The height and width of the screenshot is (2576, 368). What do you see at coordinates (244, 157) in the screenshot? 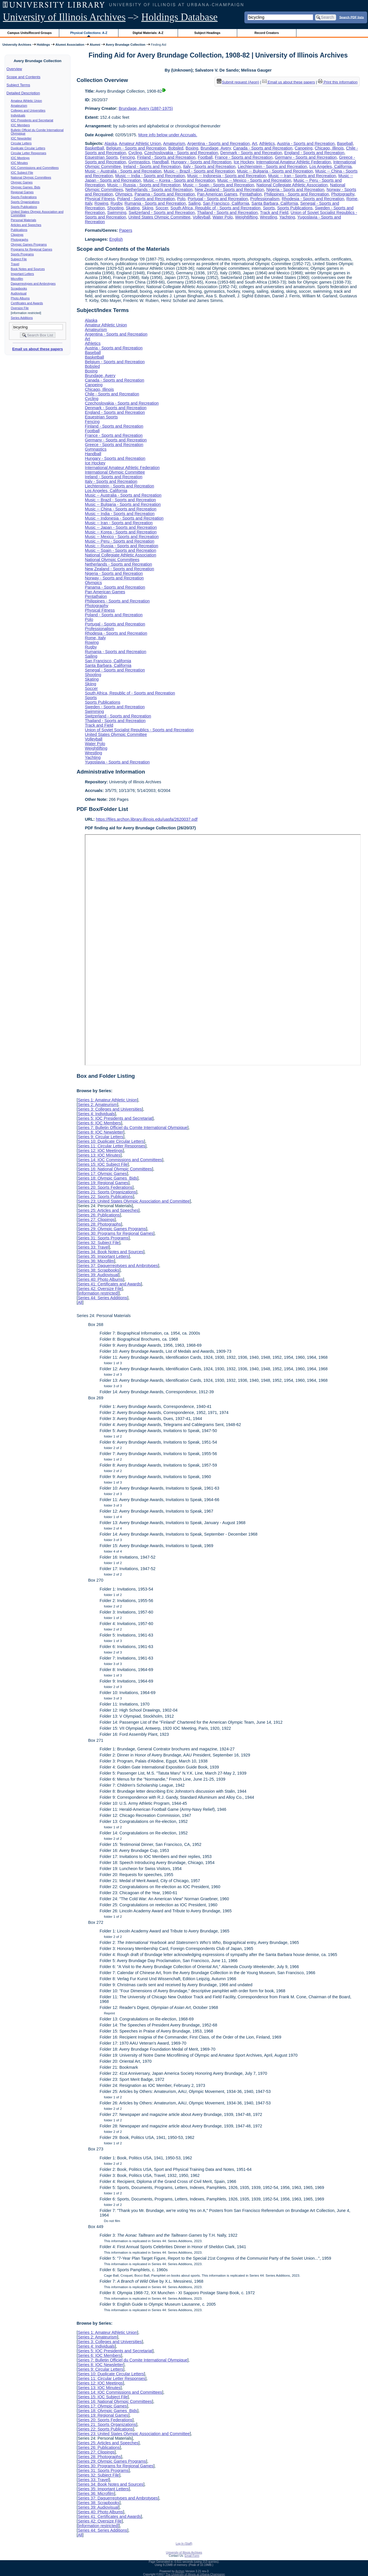
I see `France - Sports and Recreation` at bounding box center [244, 157].